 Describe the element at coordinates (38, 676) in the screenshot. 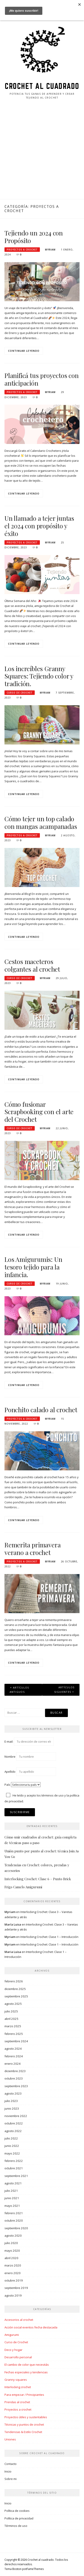

I see `Los increíbles Granny Squares: Tejiendo color y tradición.` at that location.